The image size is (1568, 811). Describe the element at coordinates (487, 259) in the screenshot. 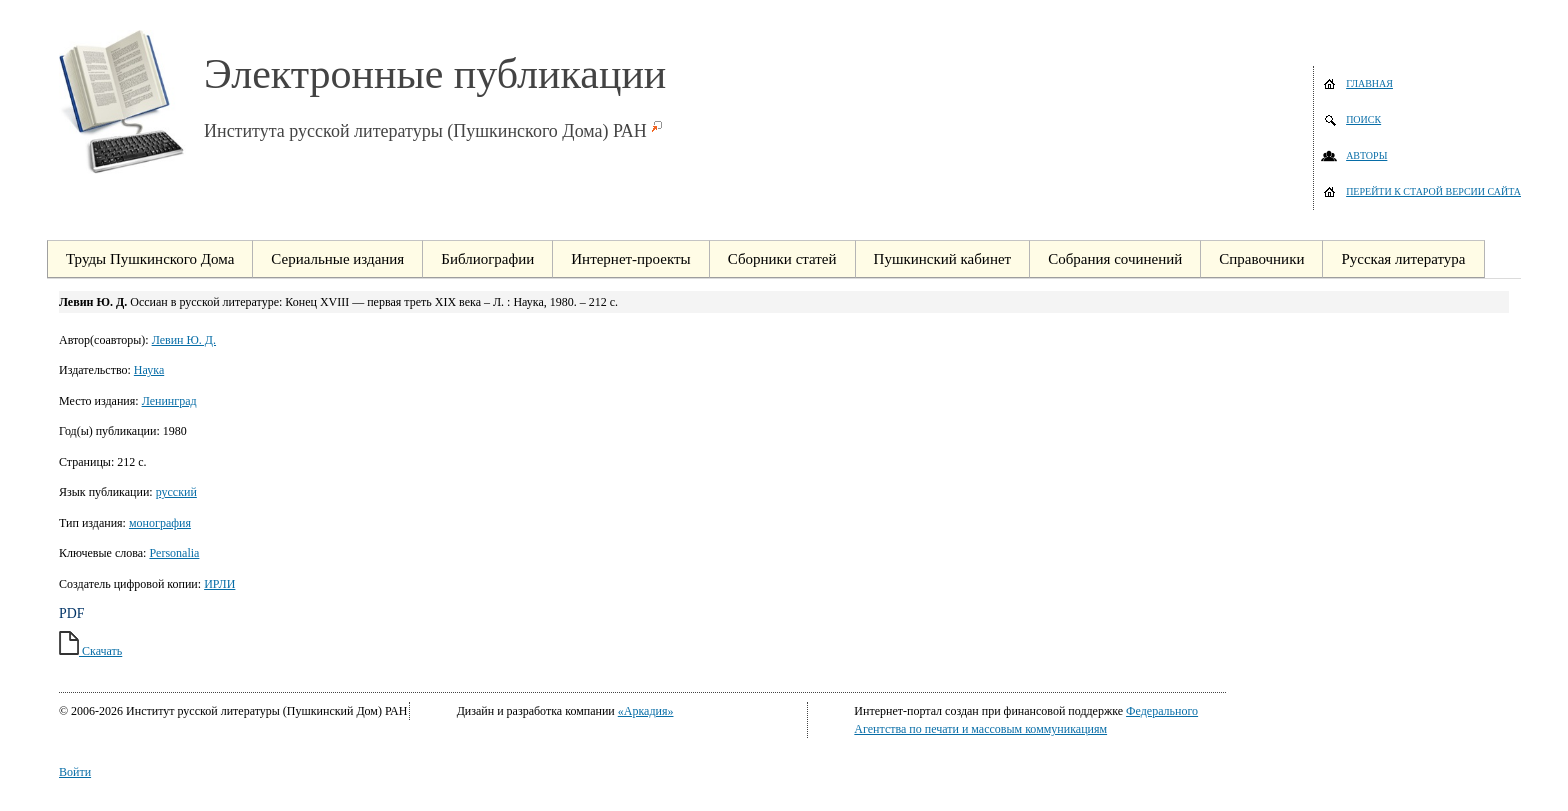

I see `Библиографии` at that location.